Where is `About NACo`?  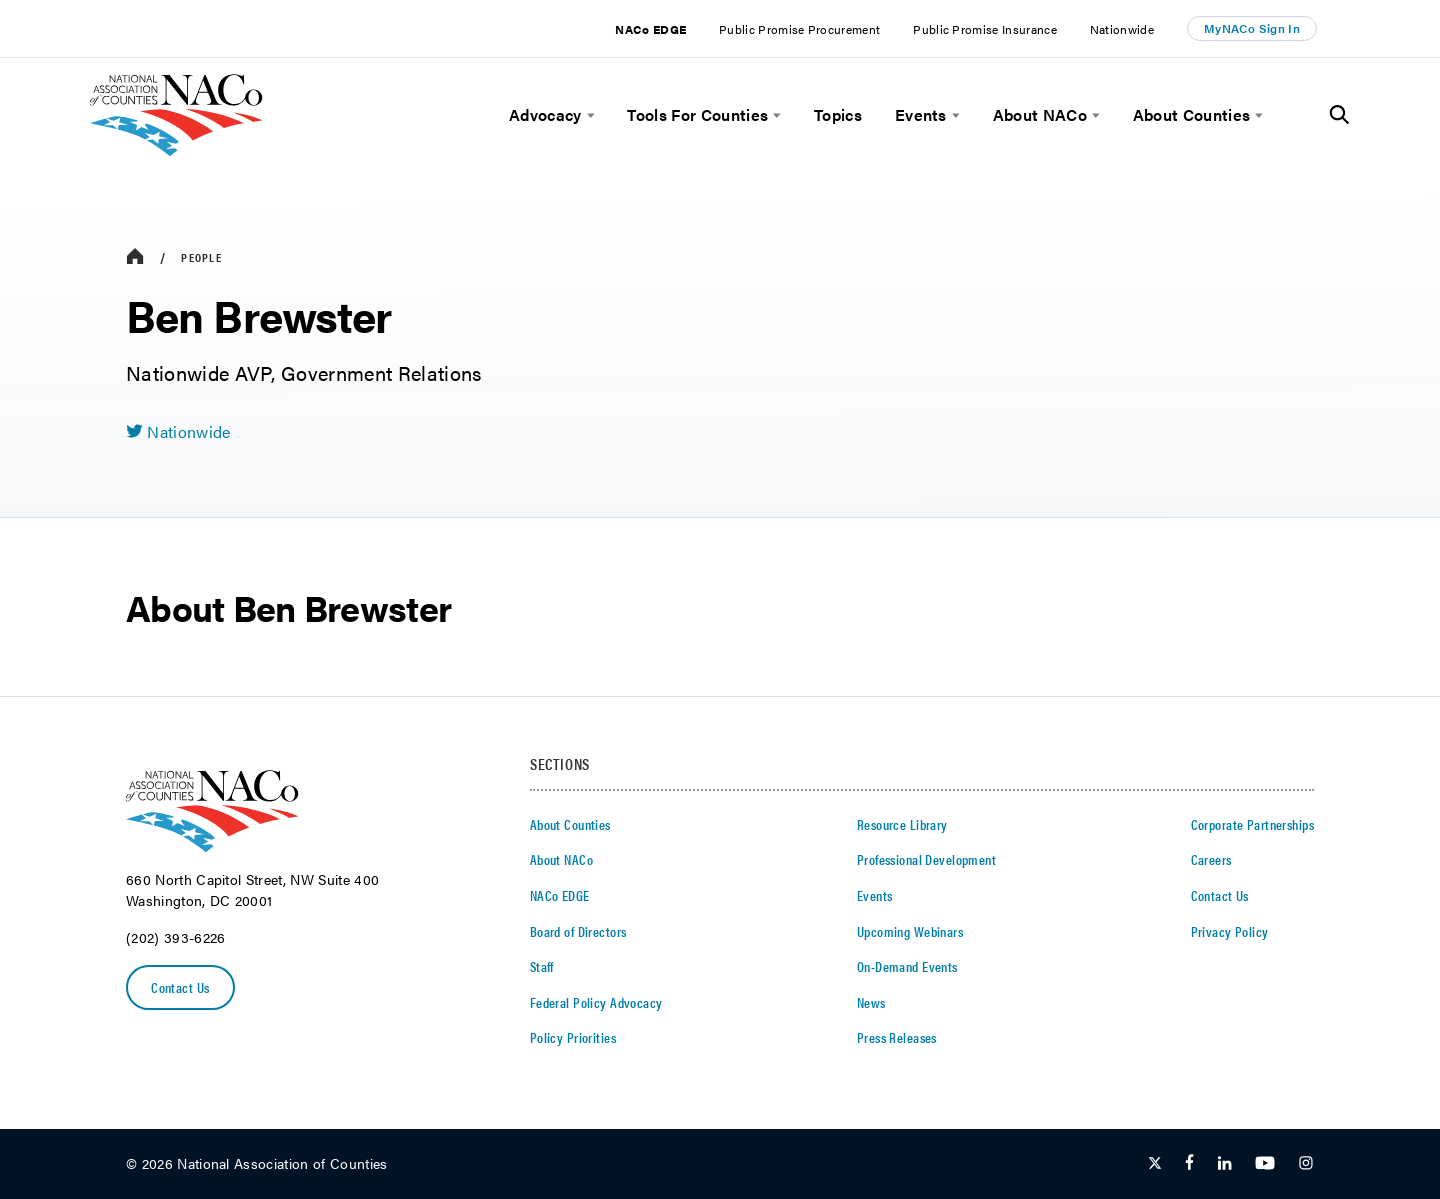 About NACo is located at coordinates (1040, 115).